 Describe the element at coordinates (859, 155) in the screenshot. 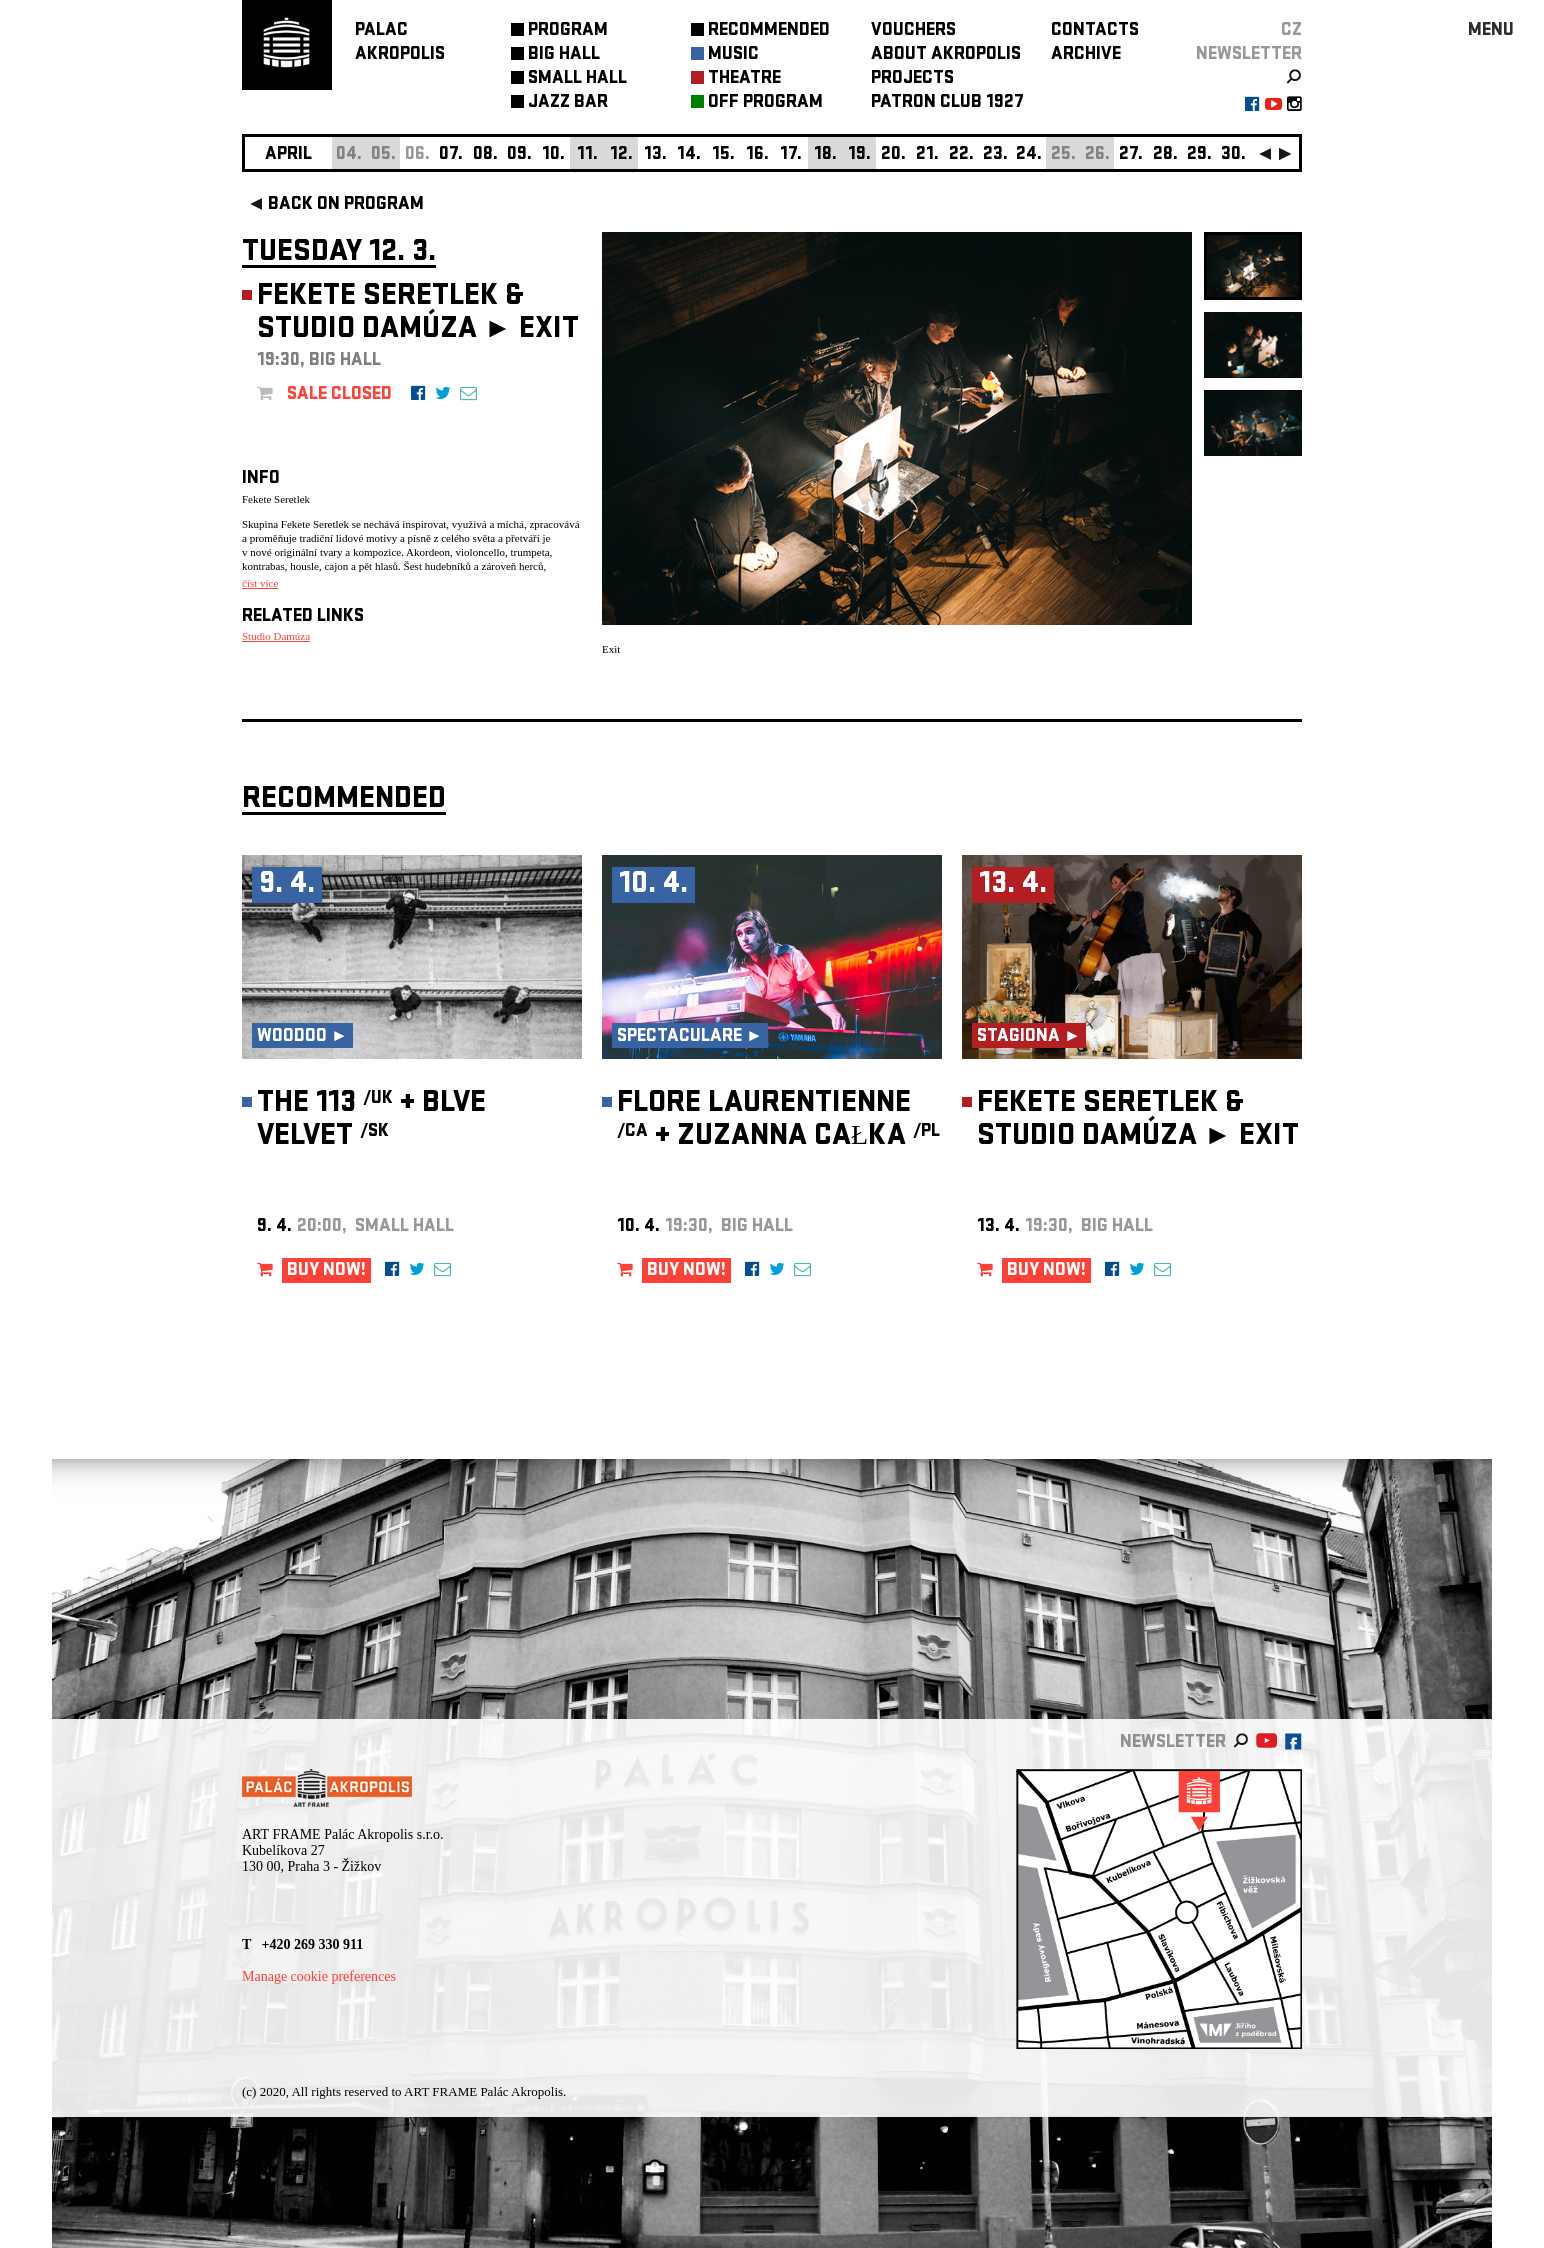

I see `19.` at that location.